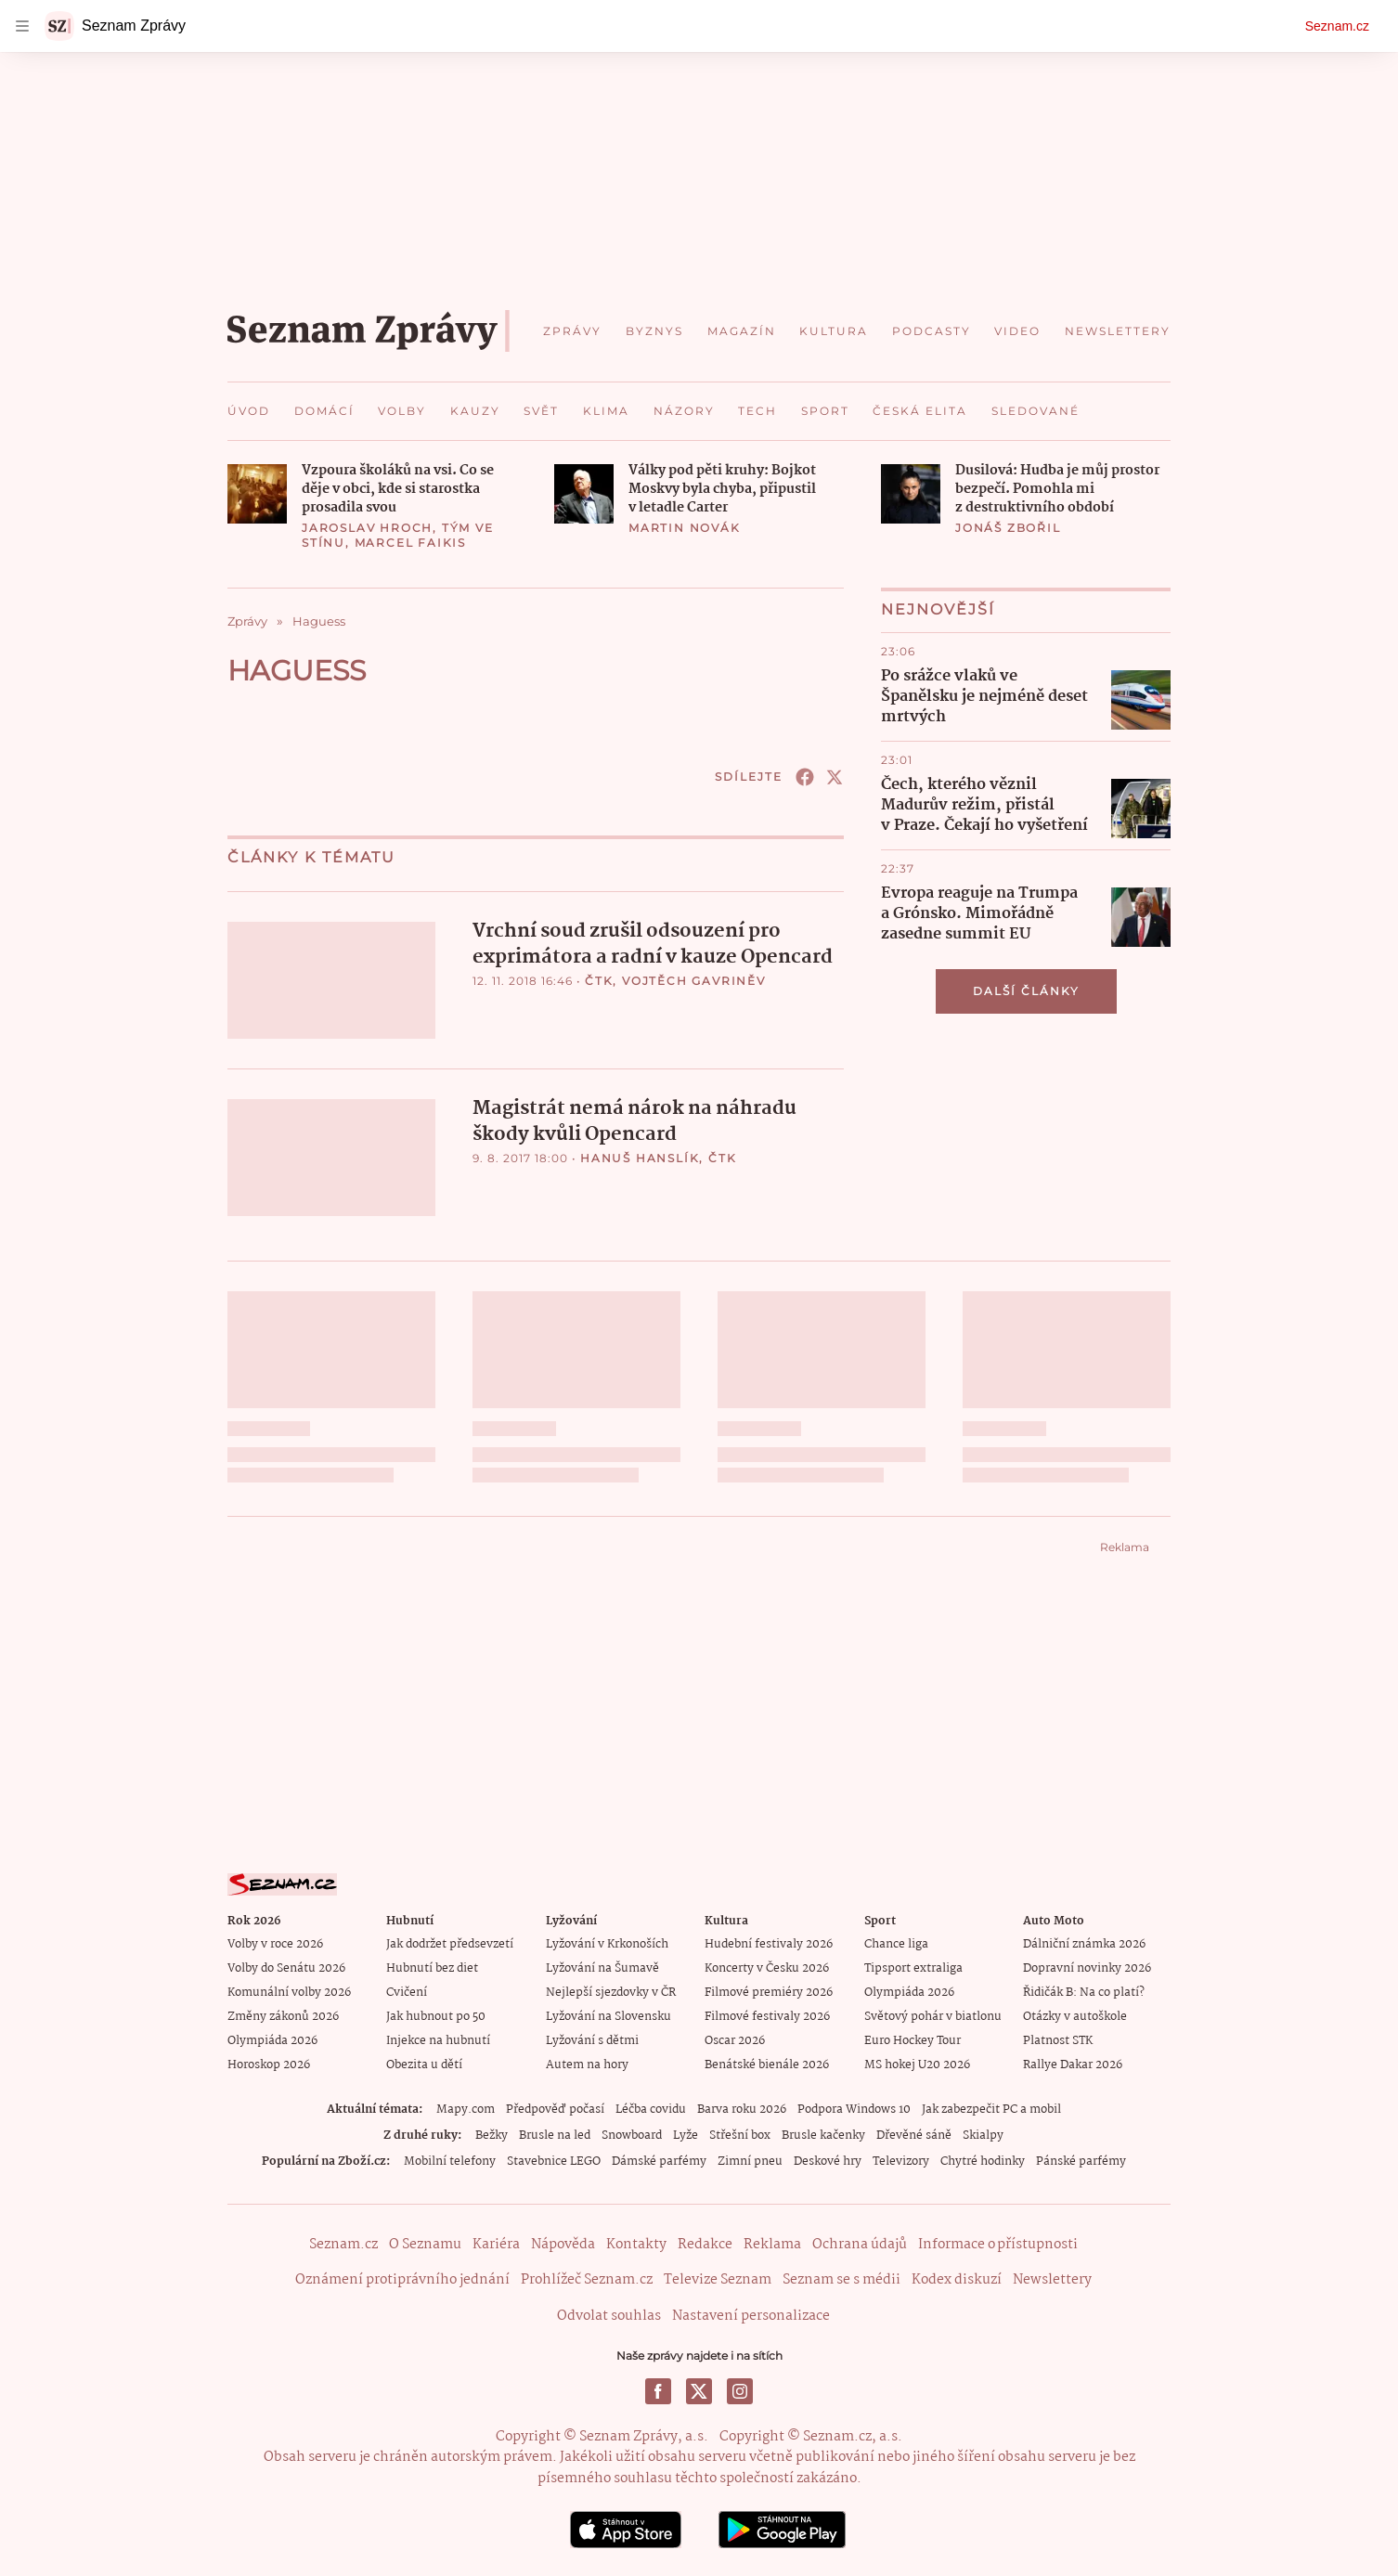 The height and width of the screenshot is (2576, 1398). What do you see at coordinates (717, 2280) in the screenshot?
I see `Televize Seznam` at bounding box center [717, 2280].